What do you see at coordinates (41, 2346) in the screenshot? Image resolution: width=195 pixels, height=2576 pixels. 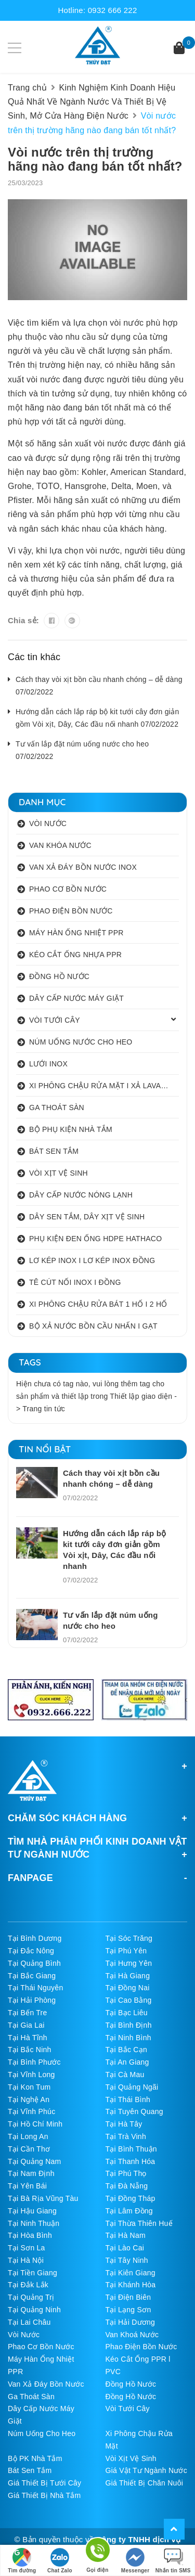 I see `Phao Cơ Bồn Nước` at bounding box center [41, 2346].